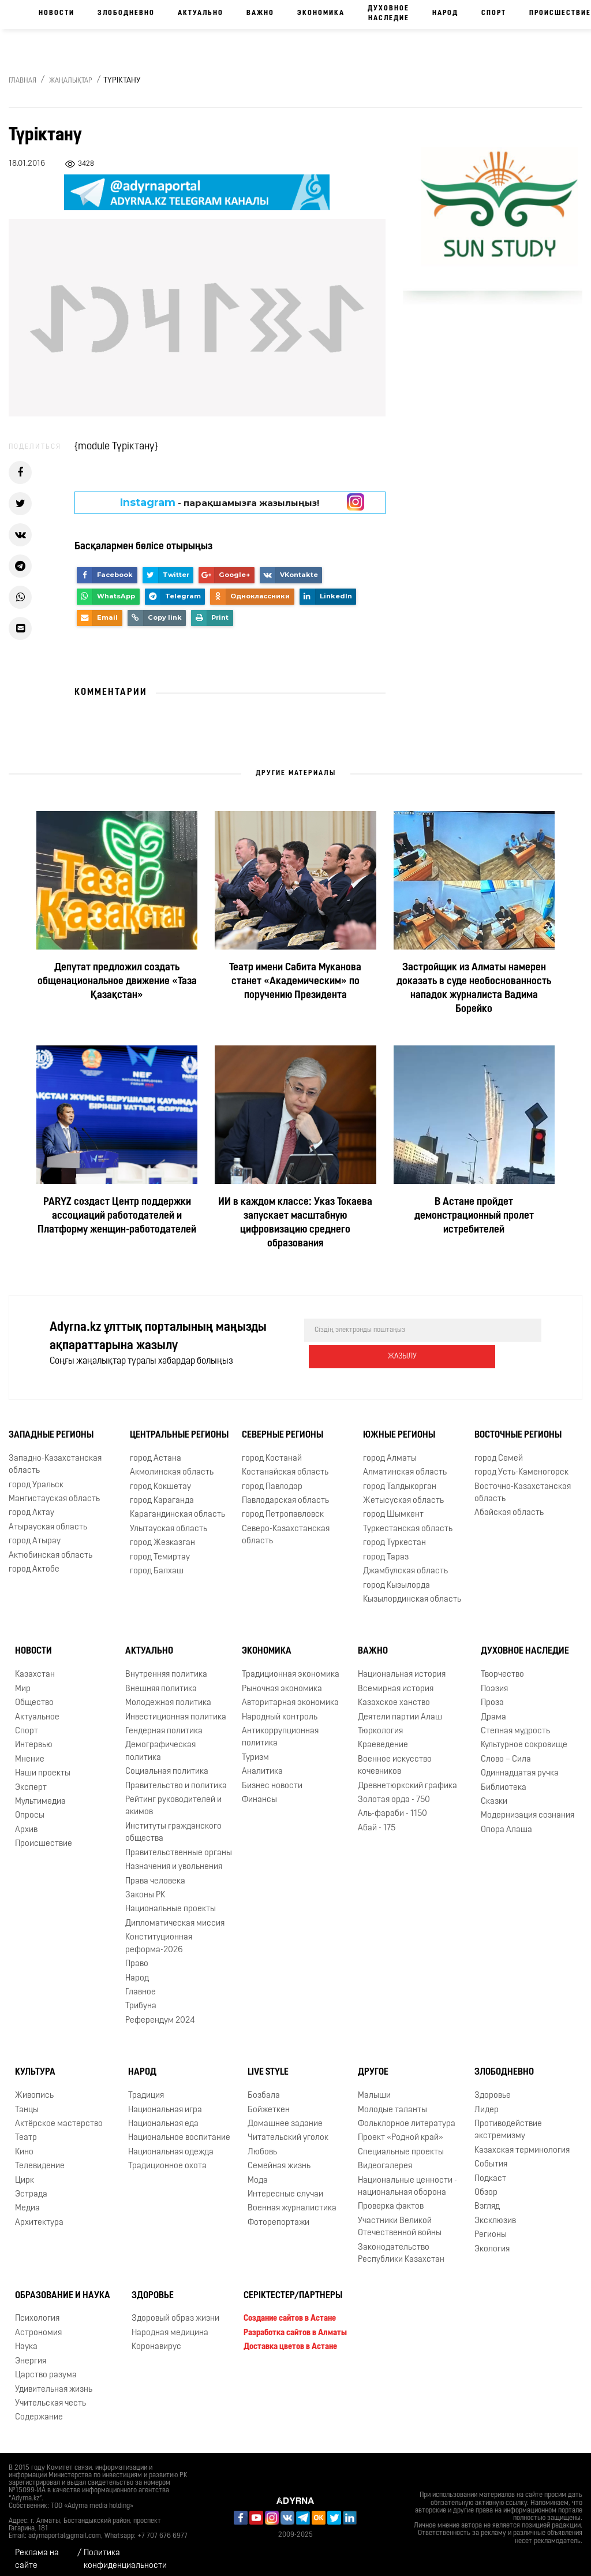  I want to click on Царство разума, so click(46, 2367).